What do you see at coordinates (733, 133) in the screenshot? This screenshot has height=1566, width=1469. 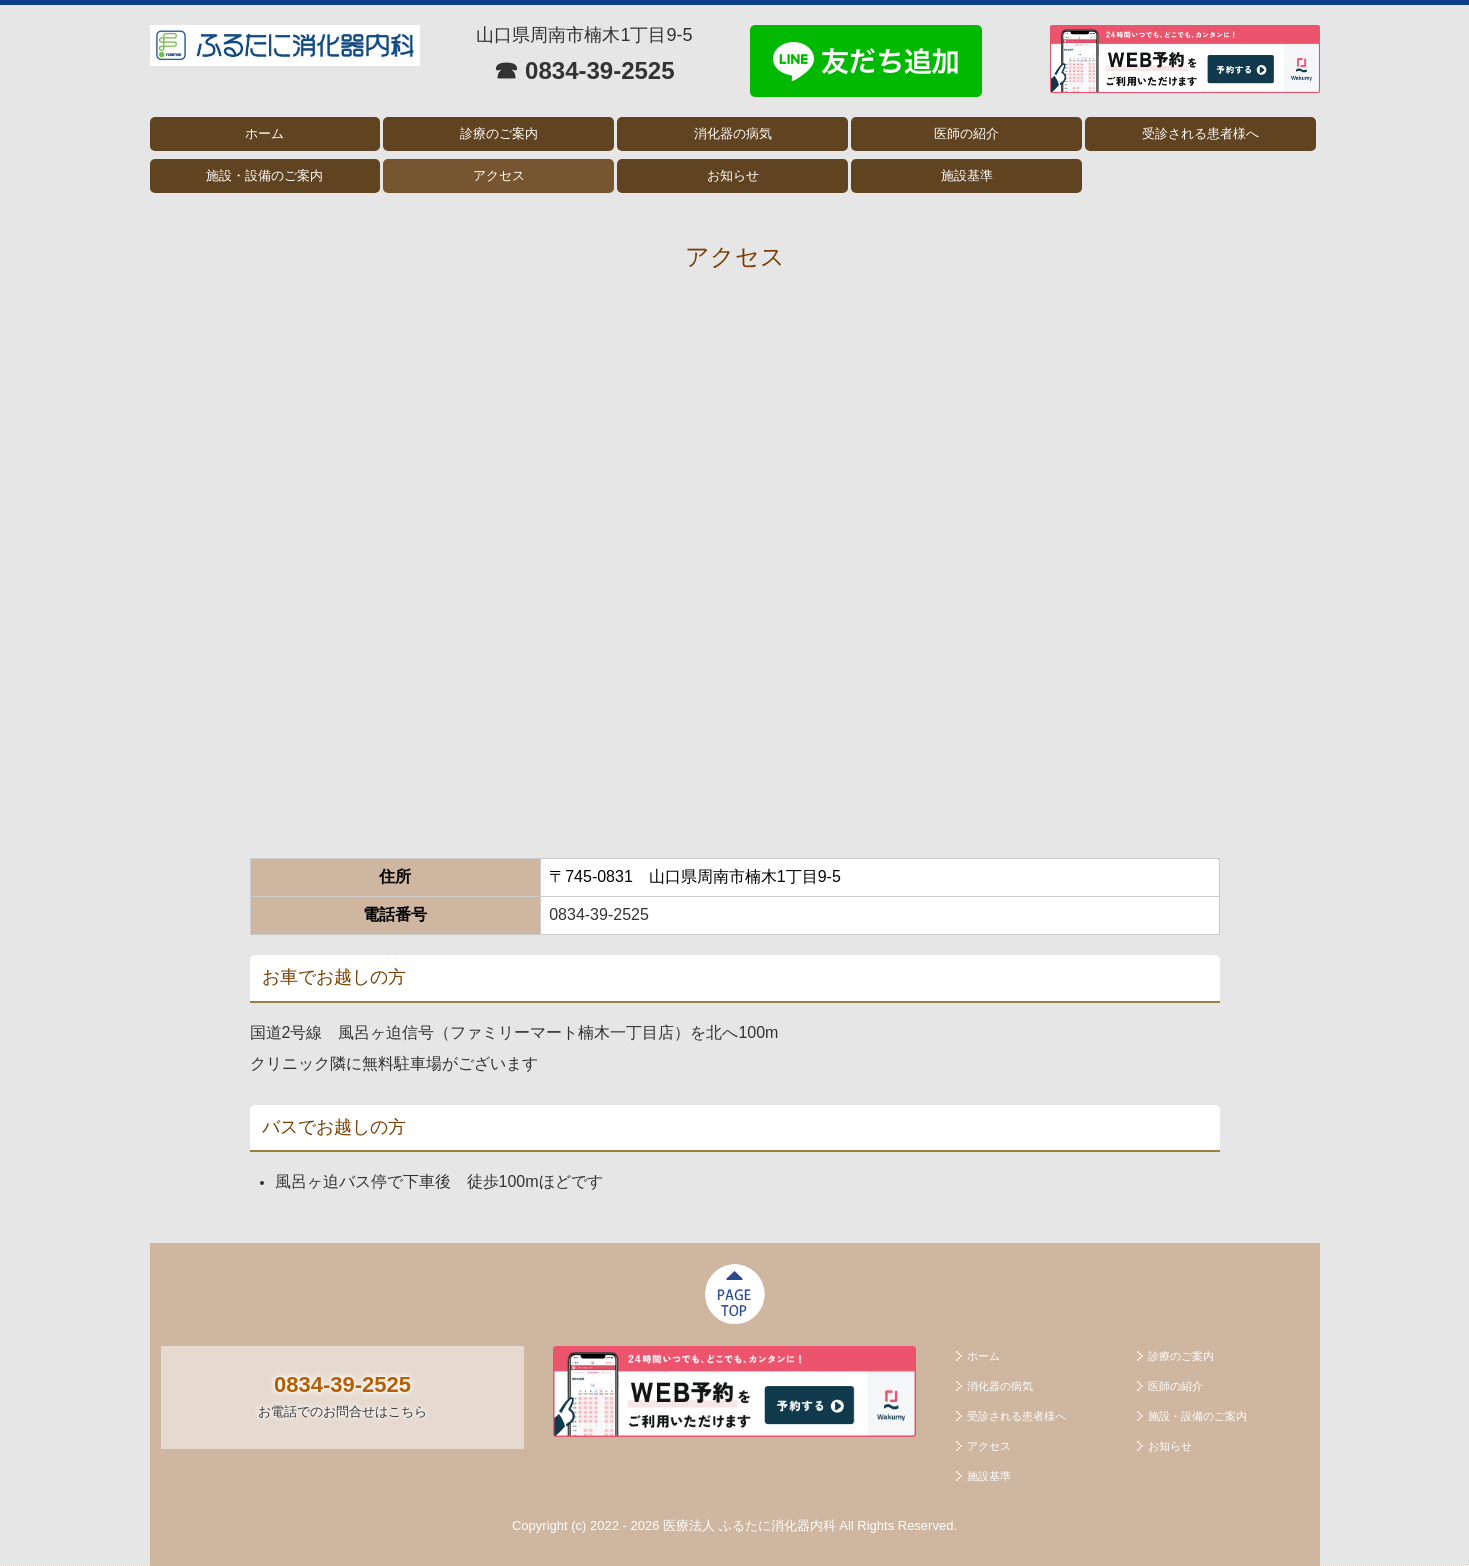 I see `消化器の病気` at bounding box center [733, 133].